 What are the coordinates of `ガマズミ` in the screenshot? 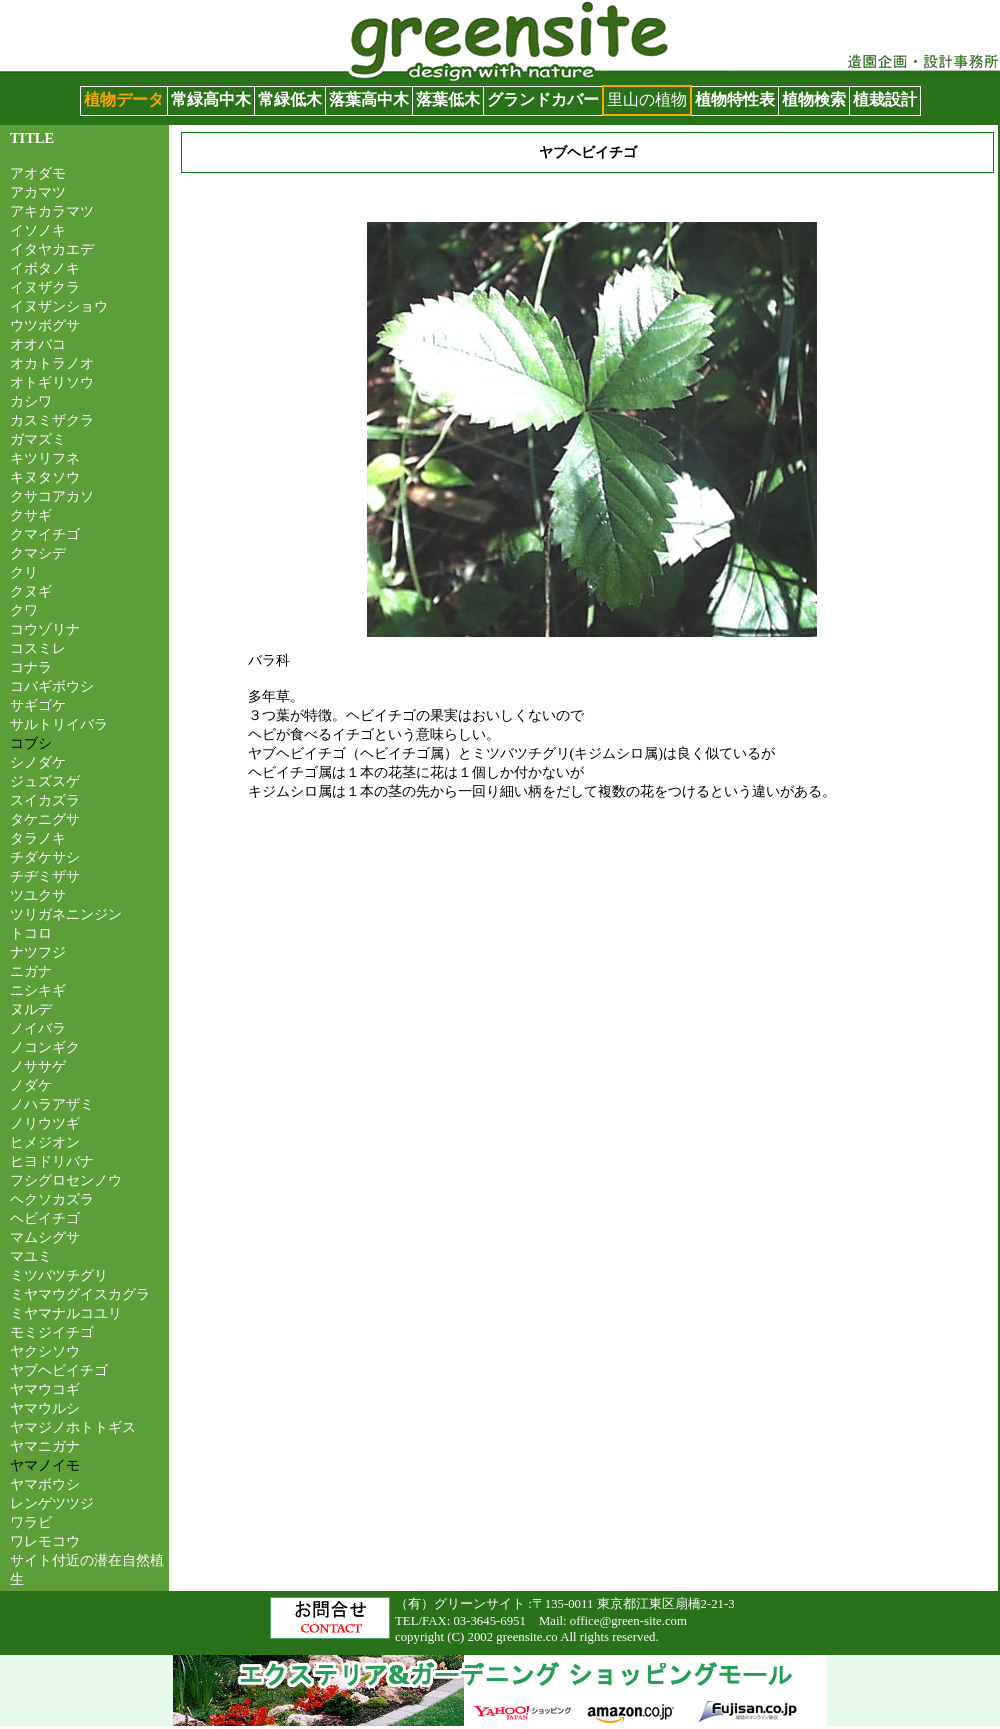 It's located at (38, 439).